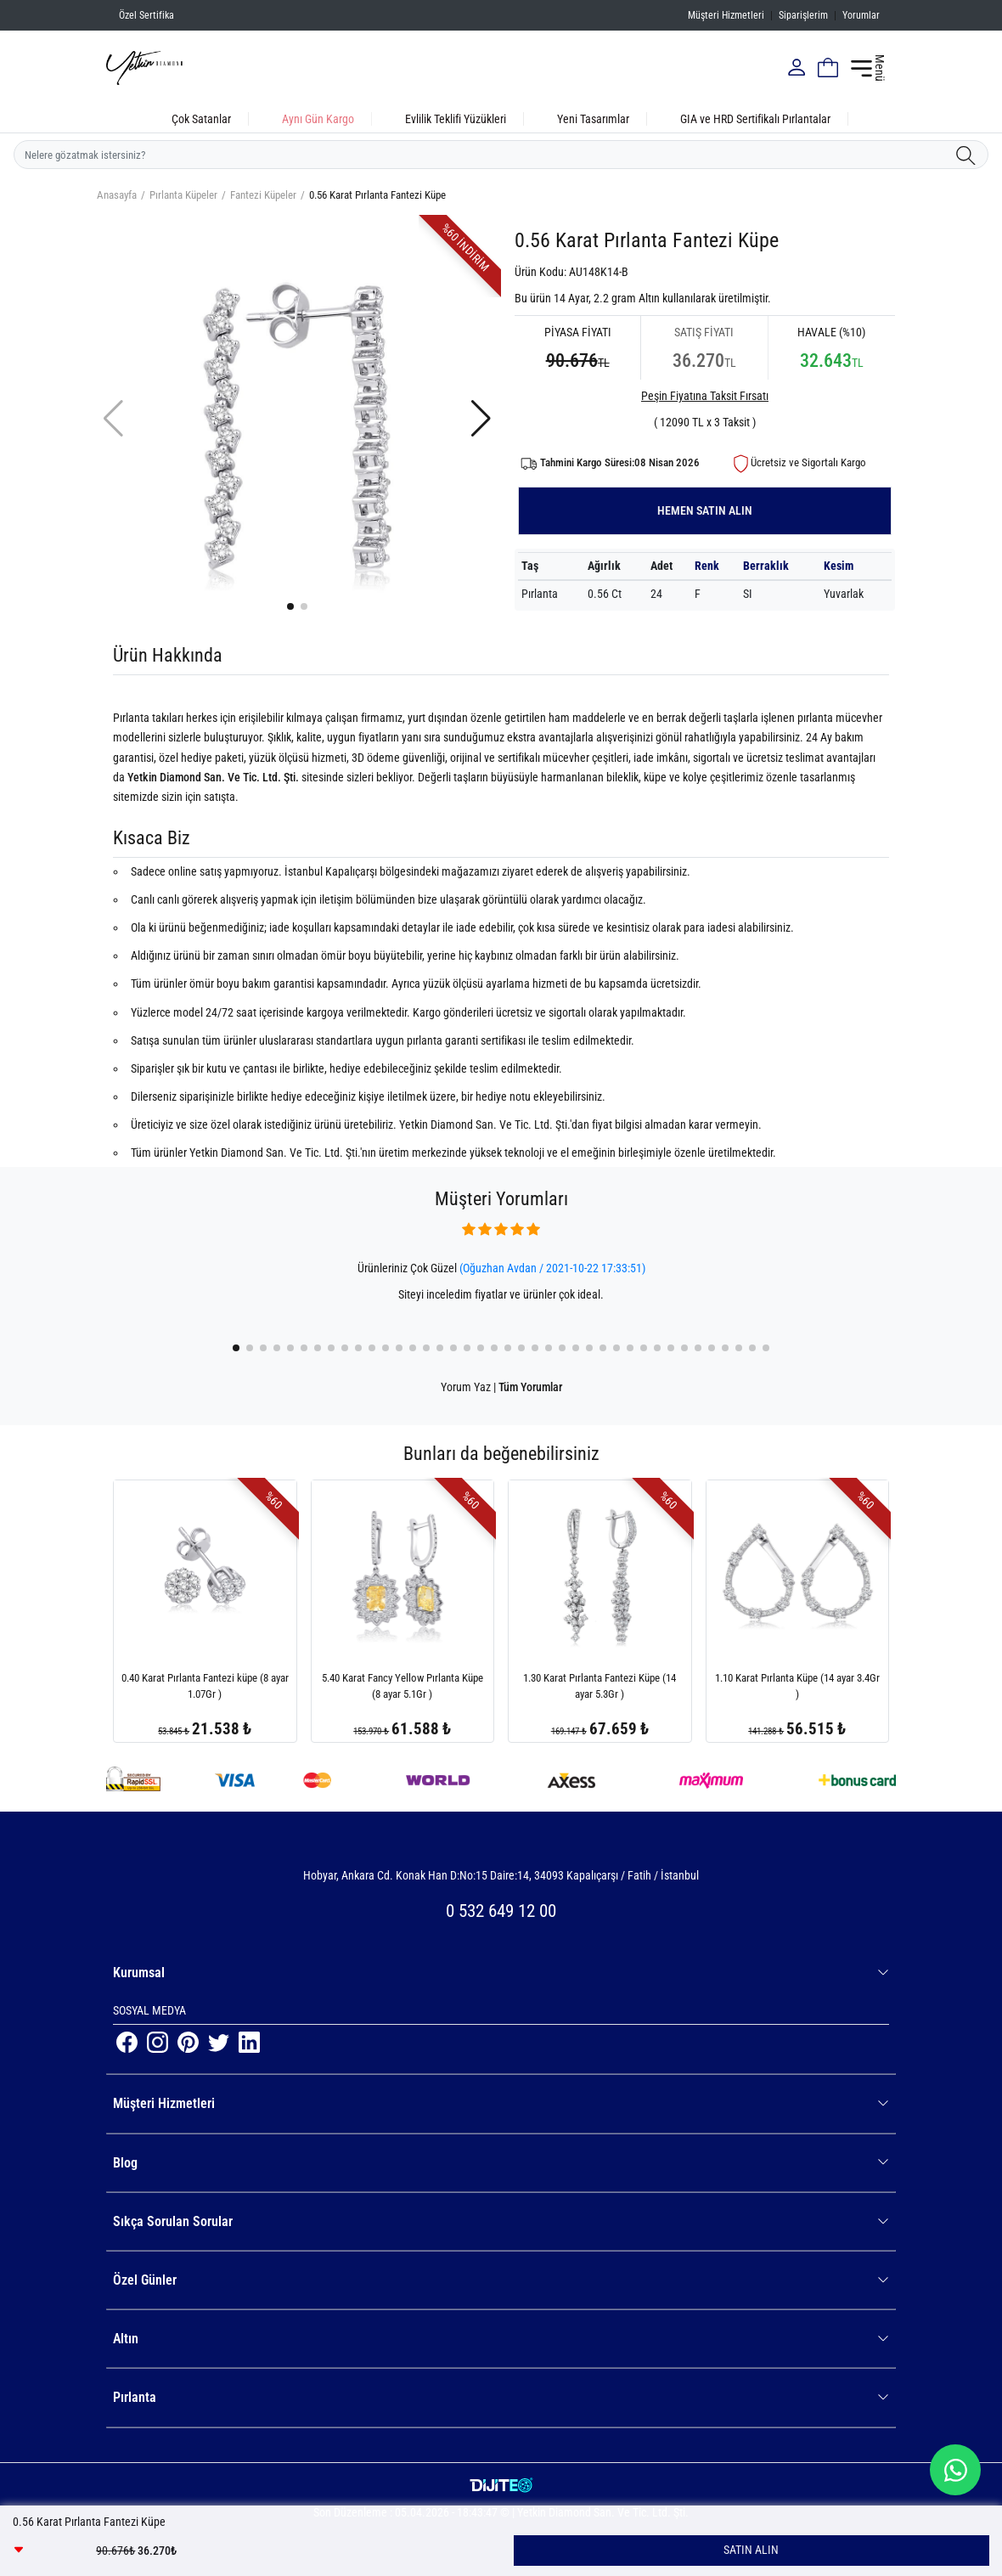 The width and height of the screenshot is (1002, 2576). Describe the element at coordinates (183, 195) in the screenshot. I see `Pırlanta Küpeler` at that location.